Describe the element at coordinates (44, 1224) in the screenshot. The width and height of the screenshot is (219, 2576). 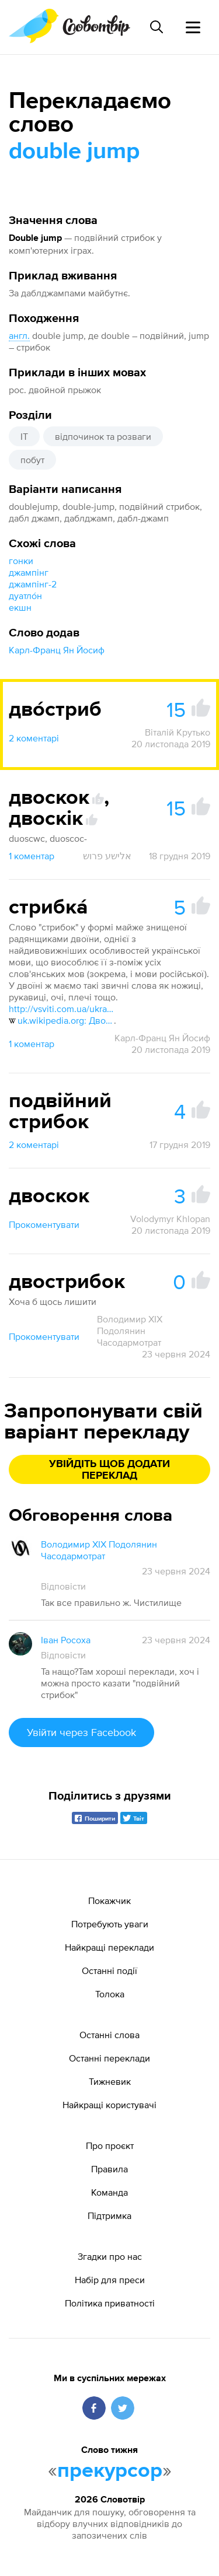
I see `Прокоментувати` at that location.